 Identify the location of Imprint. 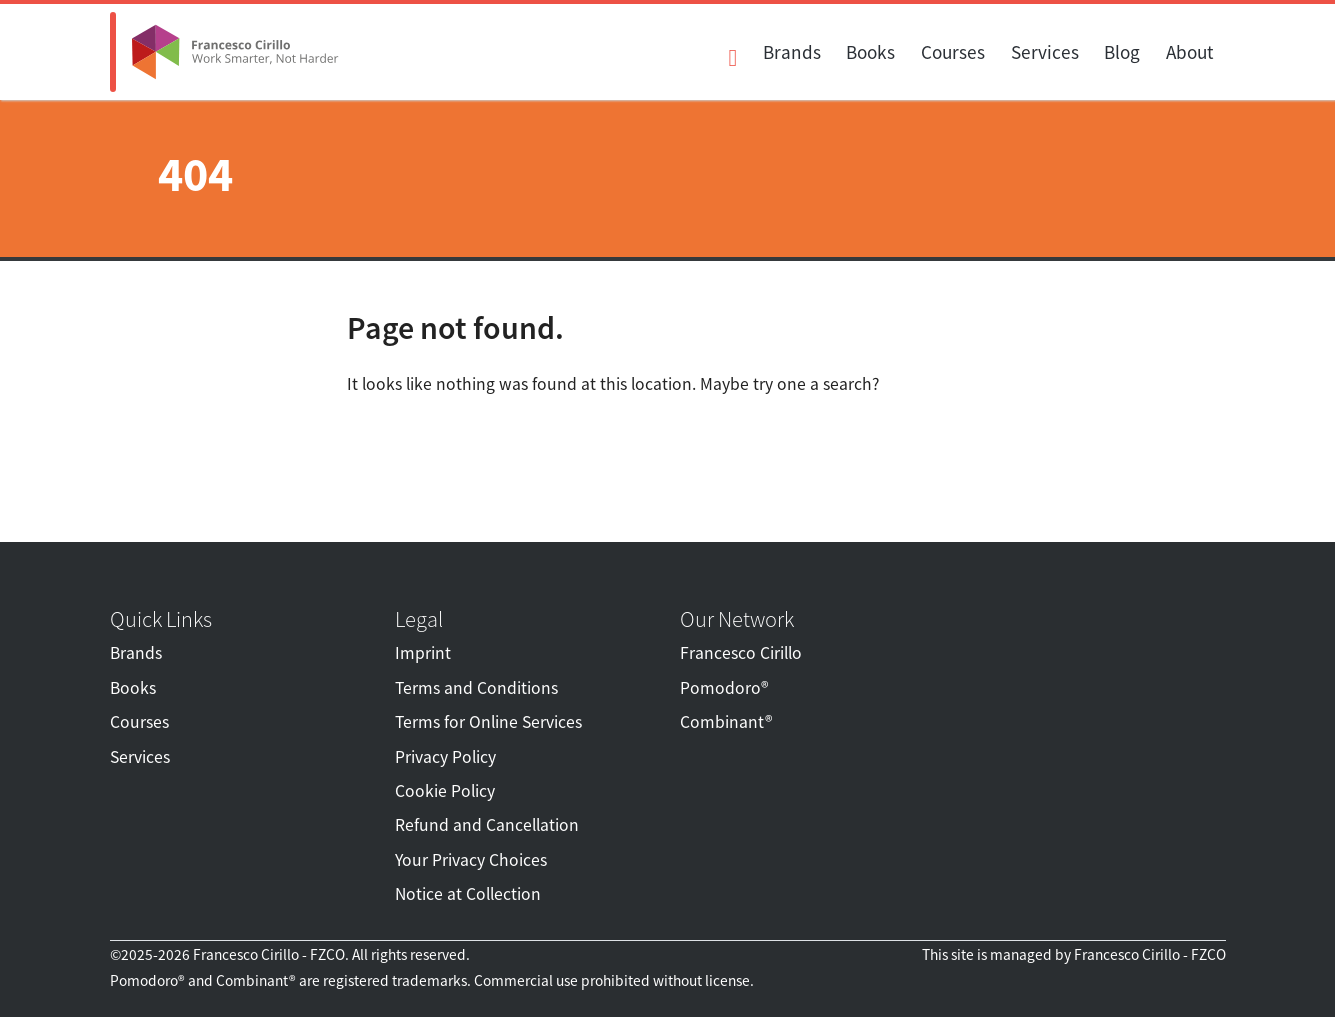
(423, 653).